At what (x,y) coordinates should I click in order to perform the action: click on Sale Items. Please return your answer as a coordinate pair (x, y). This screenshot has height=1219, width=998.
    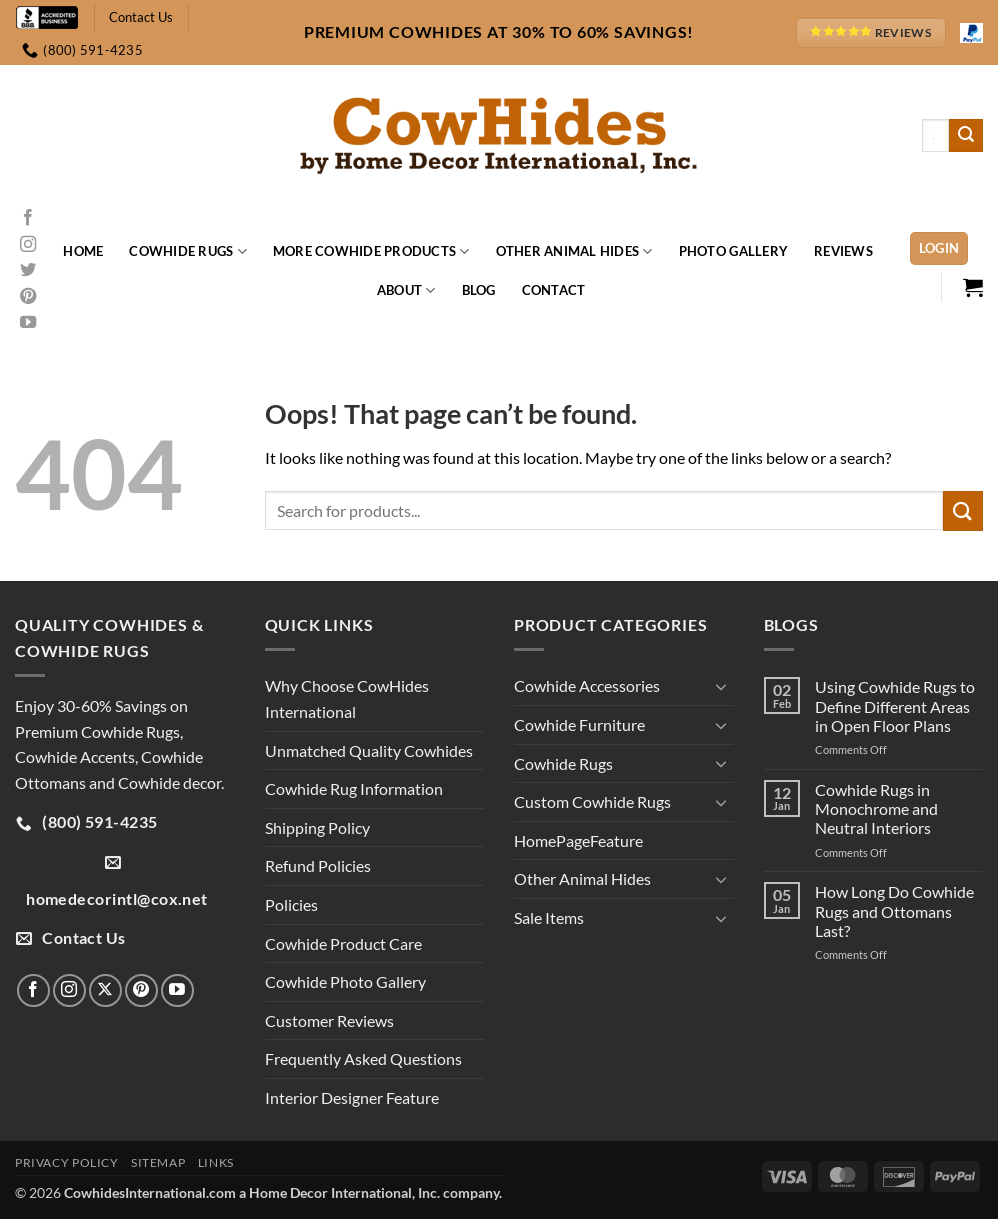
    Looking at the image, I should click on (549, 917).